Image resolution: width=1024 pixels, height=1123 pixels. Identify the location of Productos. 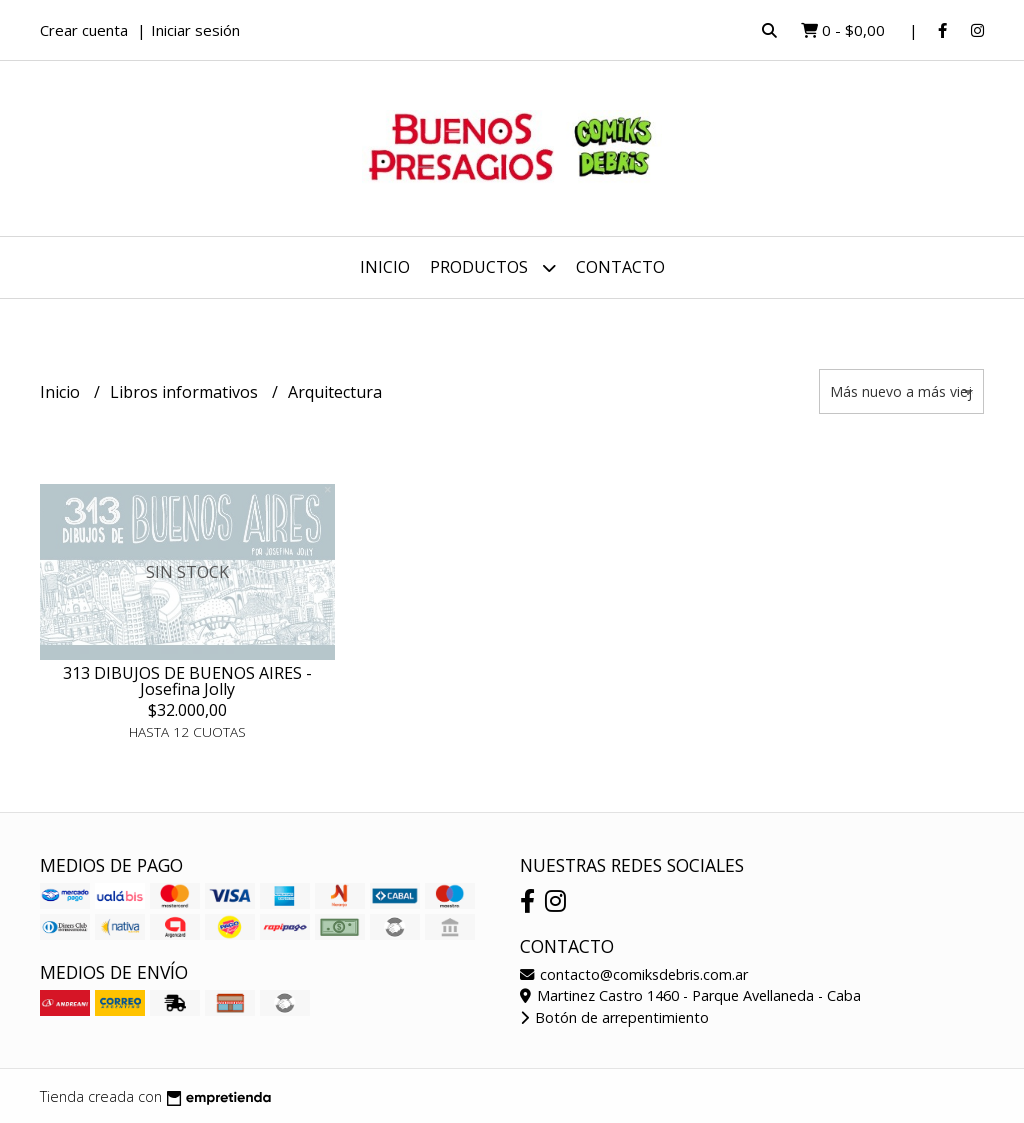
(493, 267).